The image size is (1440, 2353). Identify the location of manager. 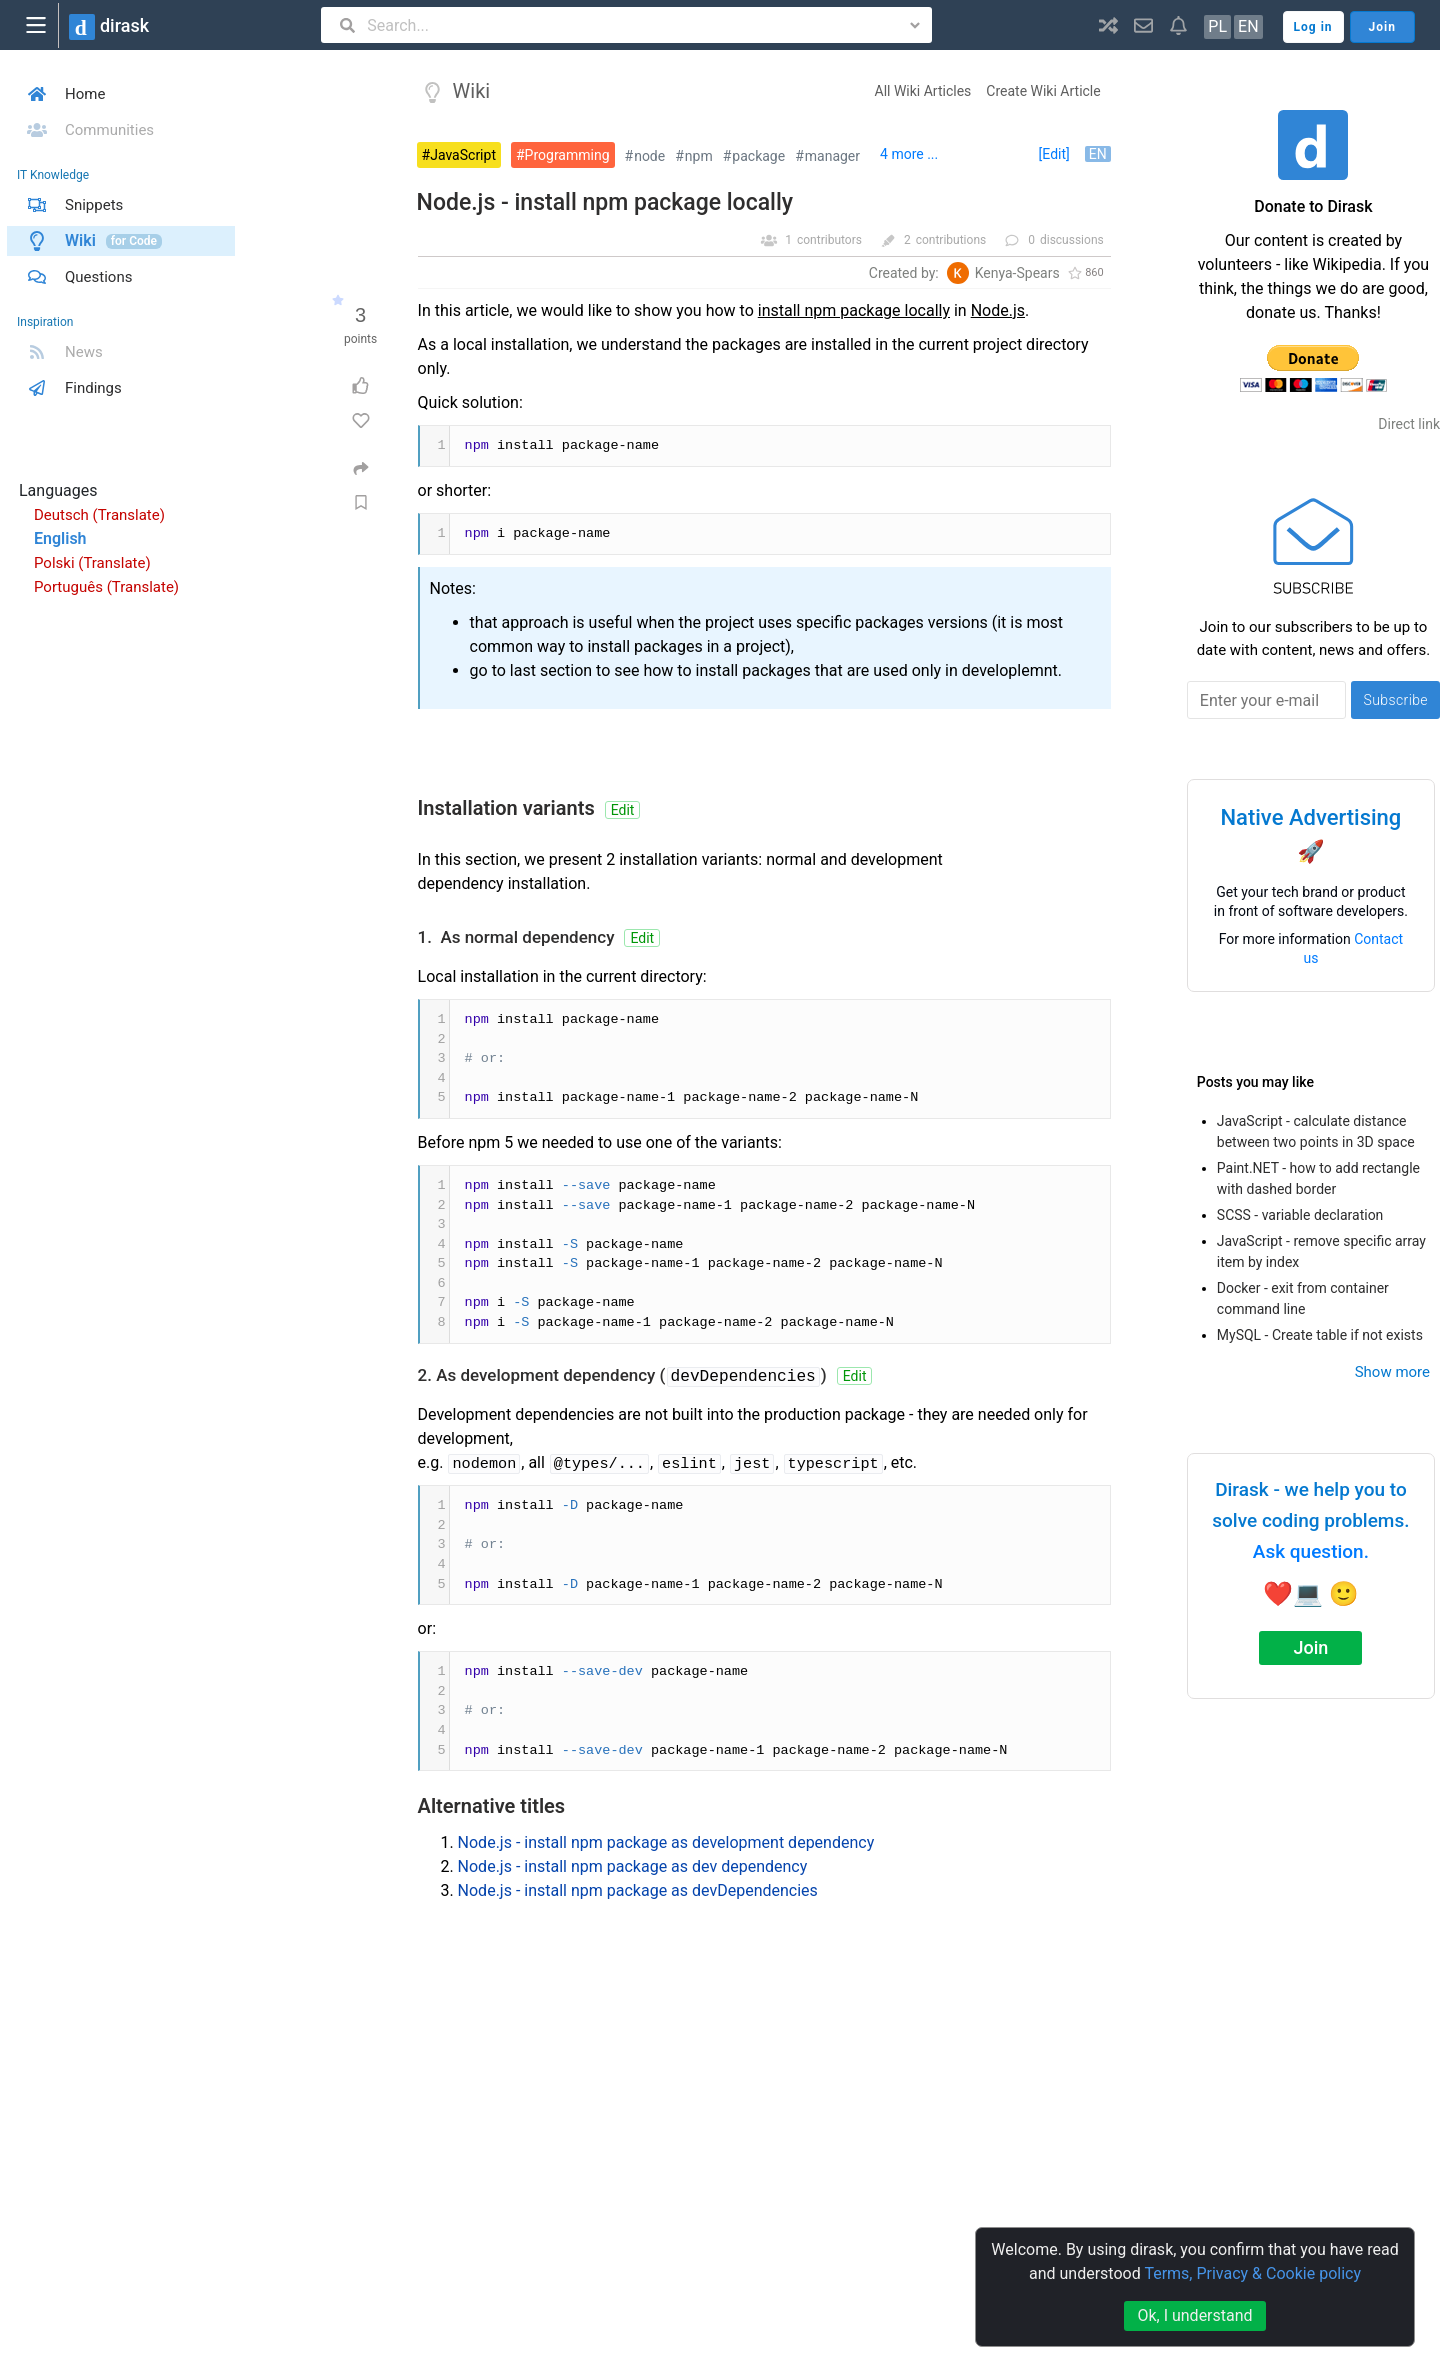
(832, 156).